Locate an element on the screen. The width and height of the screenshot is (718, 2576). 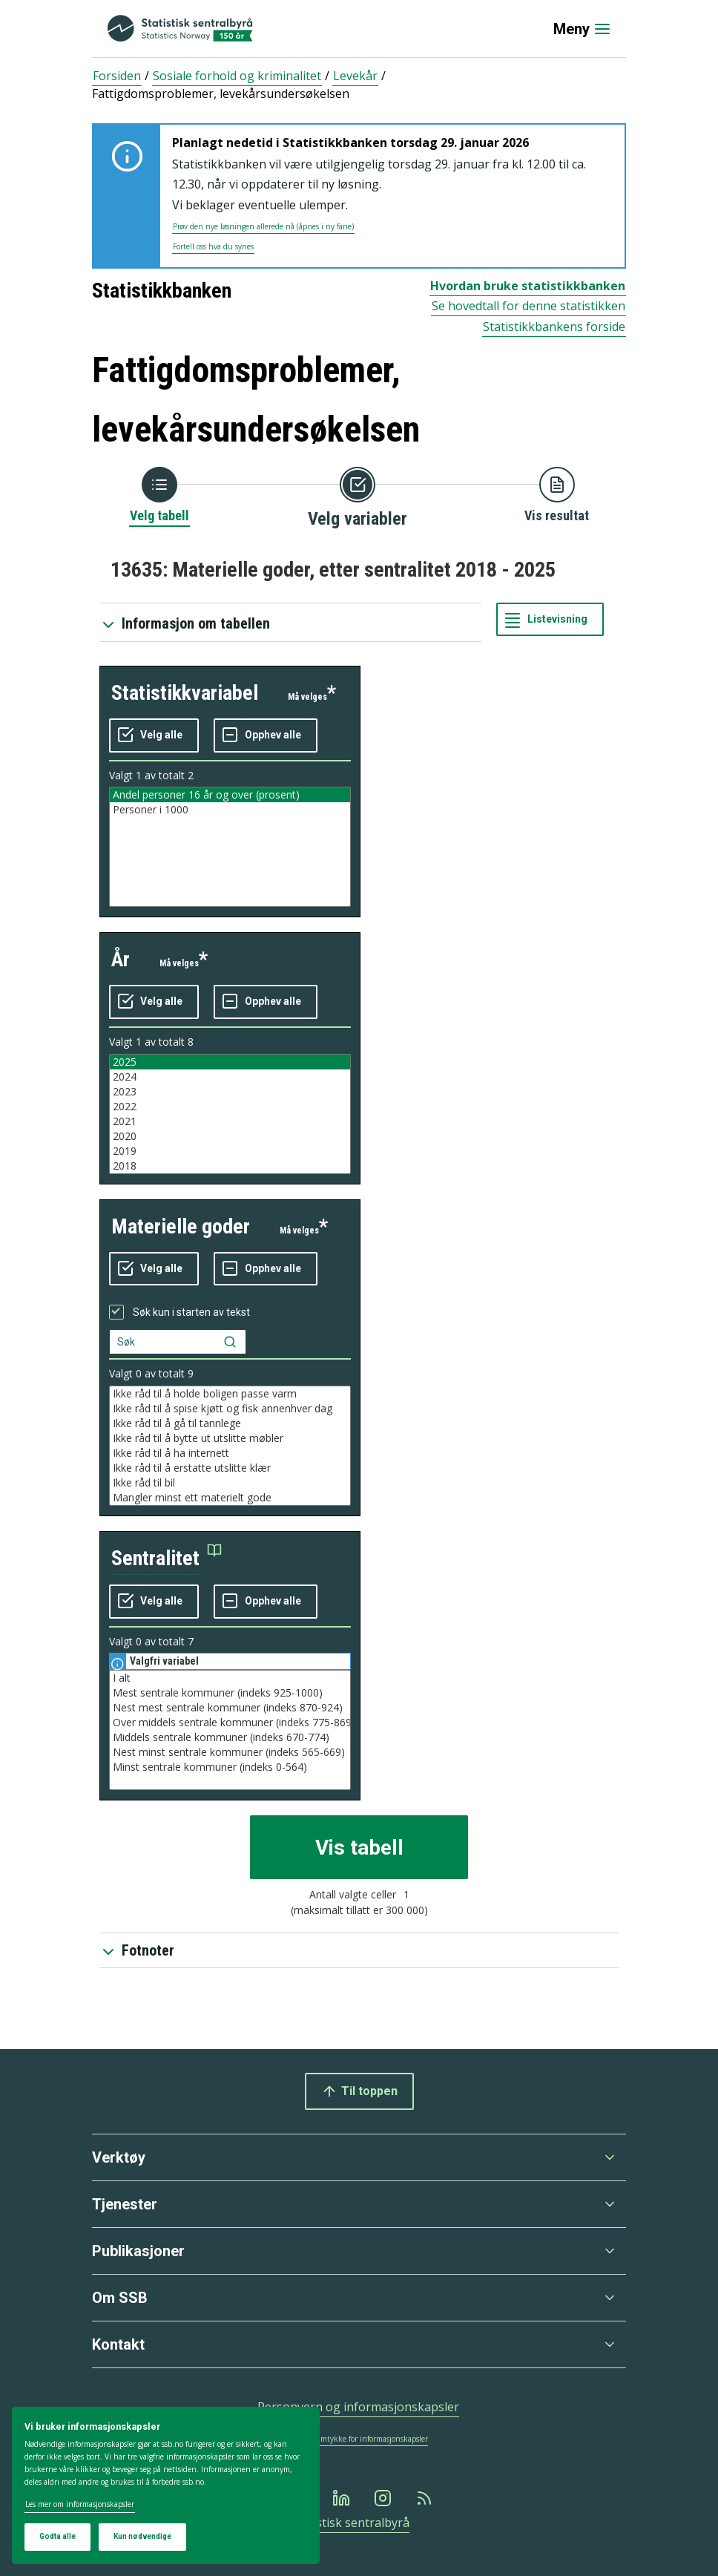
[Tilbake til Velg tabell] is located at coordinates (159, 495).